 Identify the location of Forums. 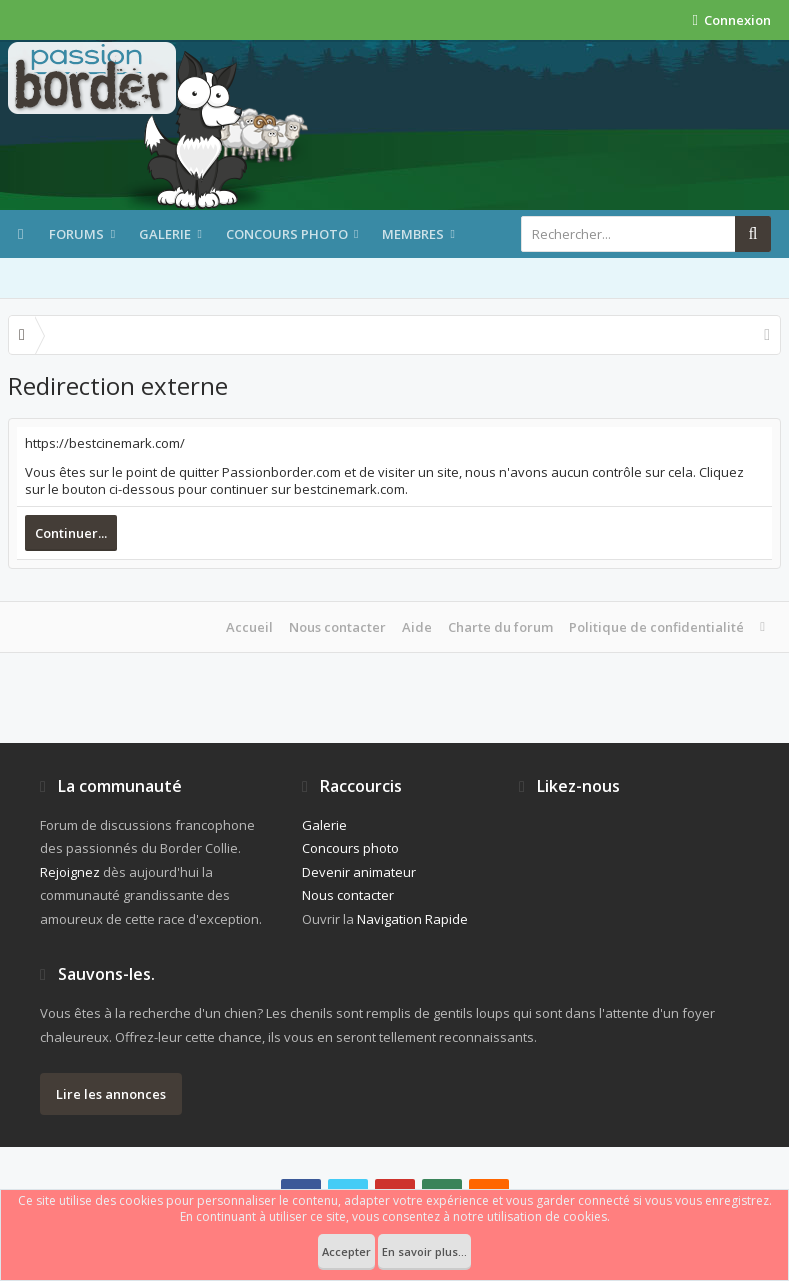
(76, 234).